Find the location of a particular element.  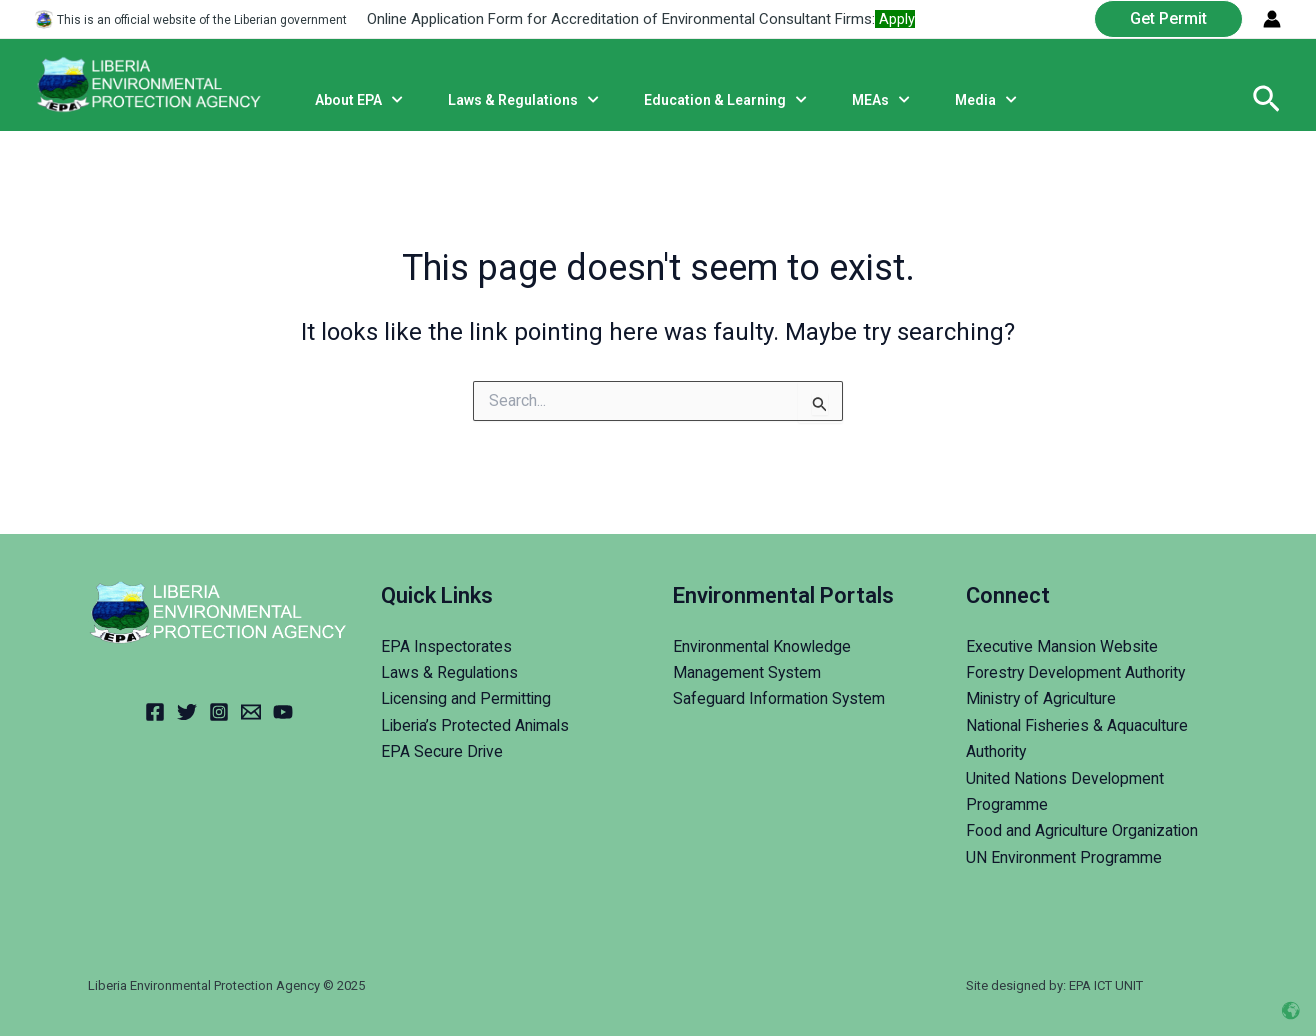

Food and Agriculture Organization is located at coordinates (1084, 830).